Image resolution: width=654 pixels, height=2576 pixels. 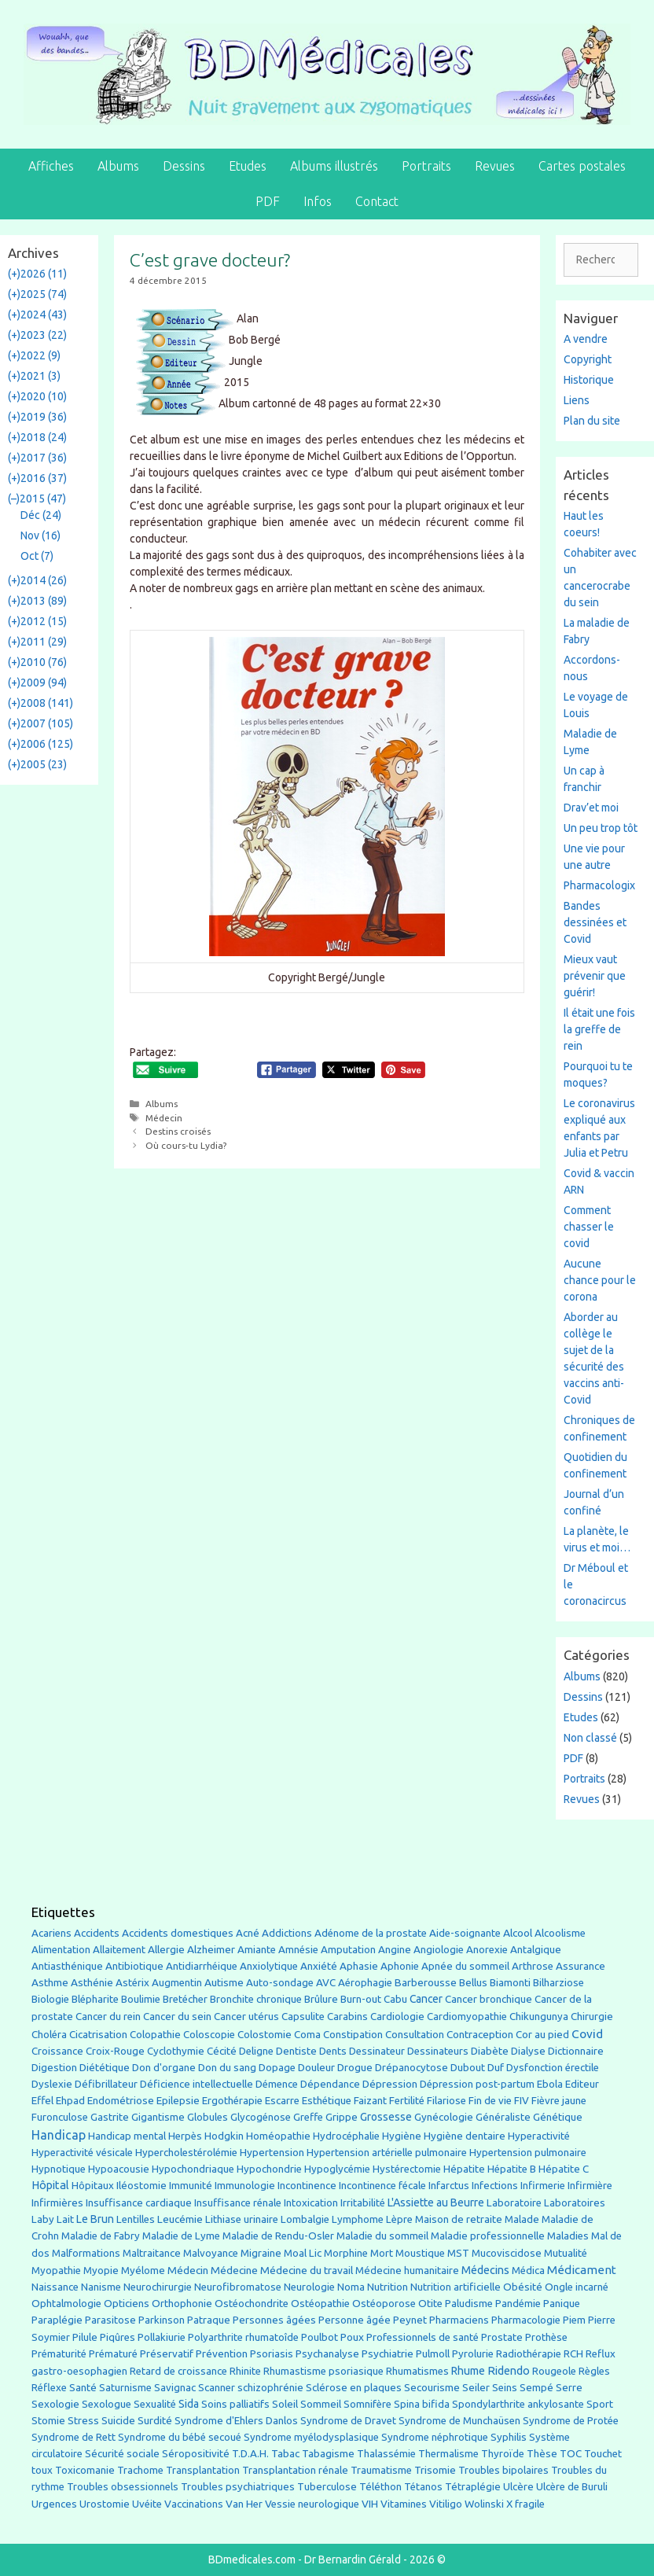 What do you see at coordinates (318, 1966) in the screenshot?
I see `Anxiété` at bounding box center [318, 1966].